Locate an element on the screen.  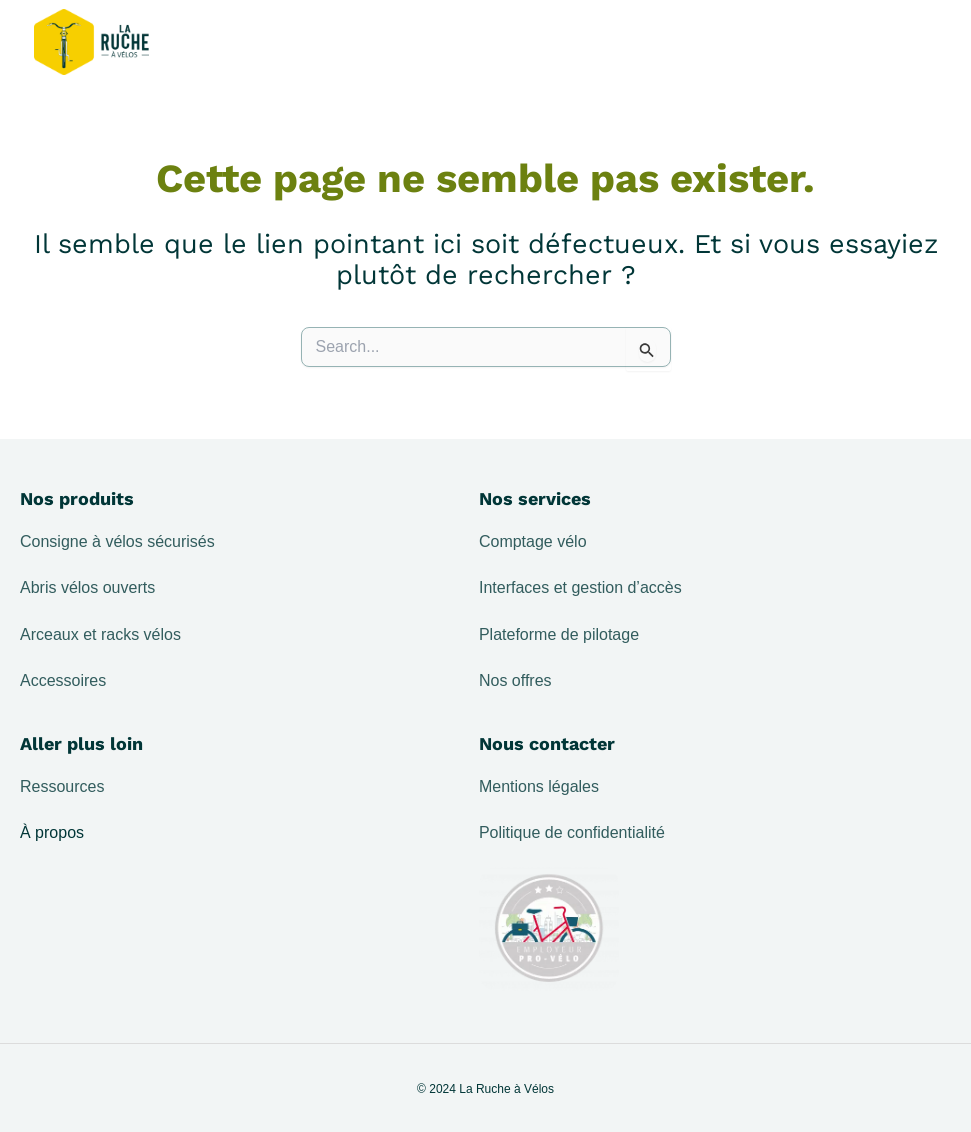
Nos services is located at coordinates (535, 498).